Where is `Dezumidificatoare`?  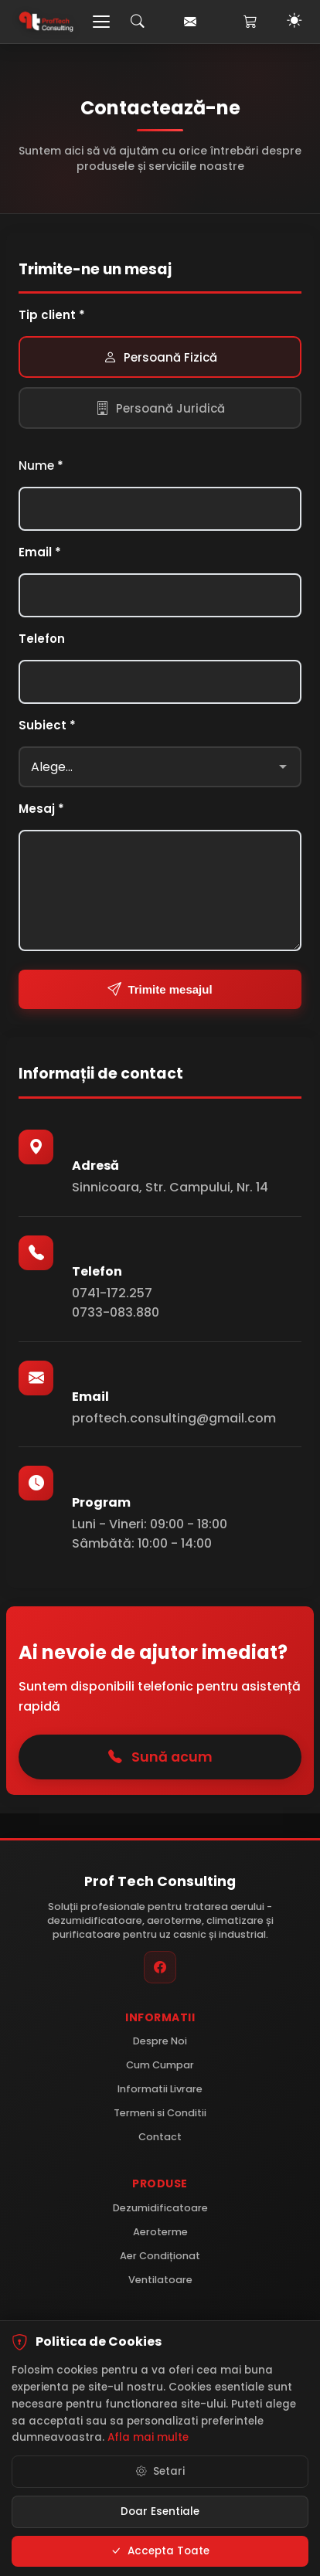 Dezumidificatoare is located at coordinates (160, 2207).